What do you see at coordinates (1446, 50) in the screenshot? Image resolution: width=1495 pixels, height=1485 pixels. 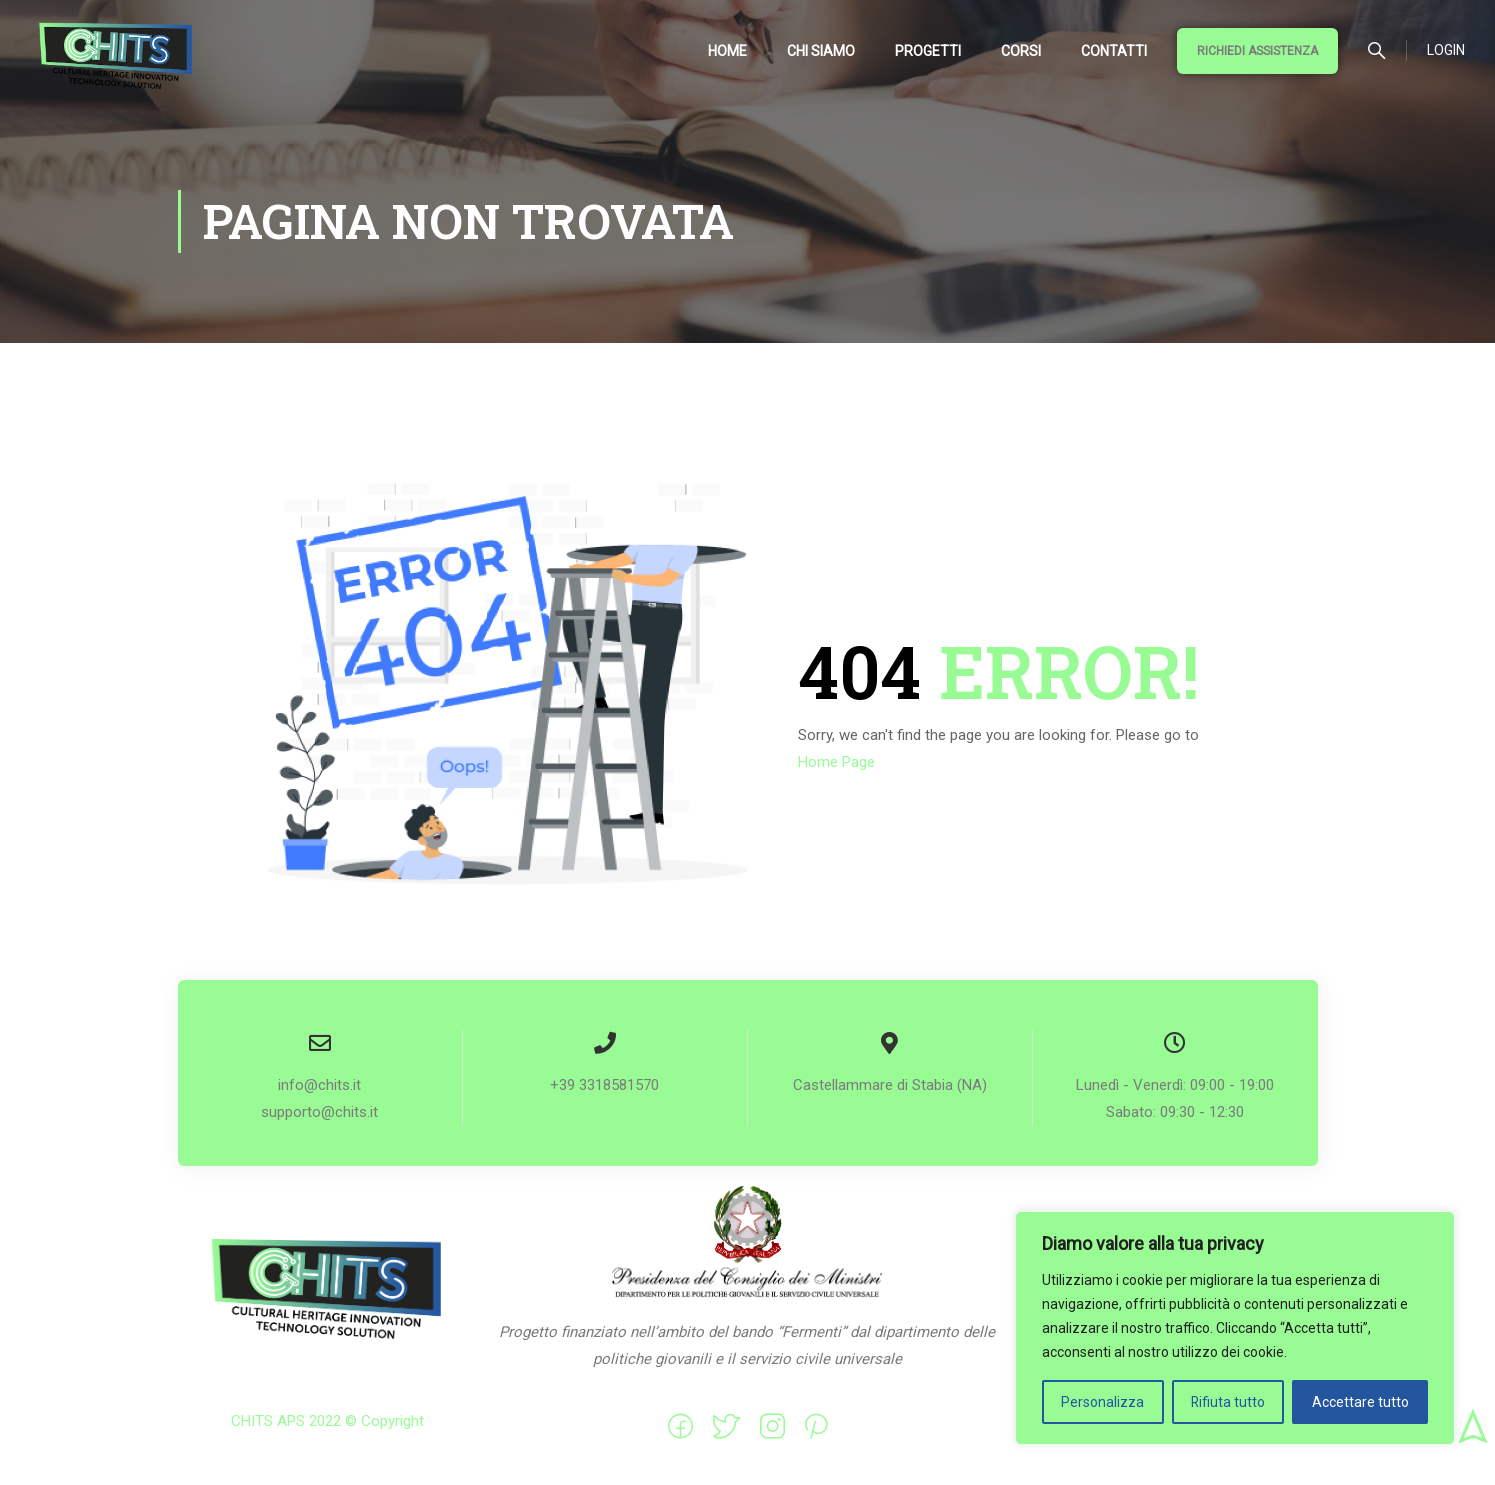 I see `Login` at bounding box center [1446, 50].